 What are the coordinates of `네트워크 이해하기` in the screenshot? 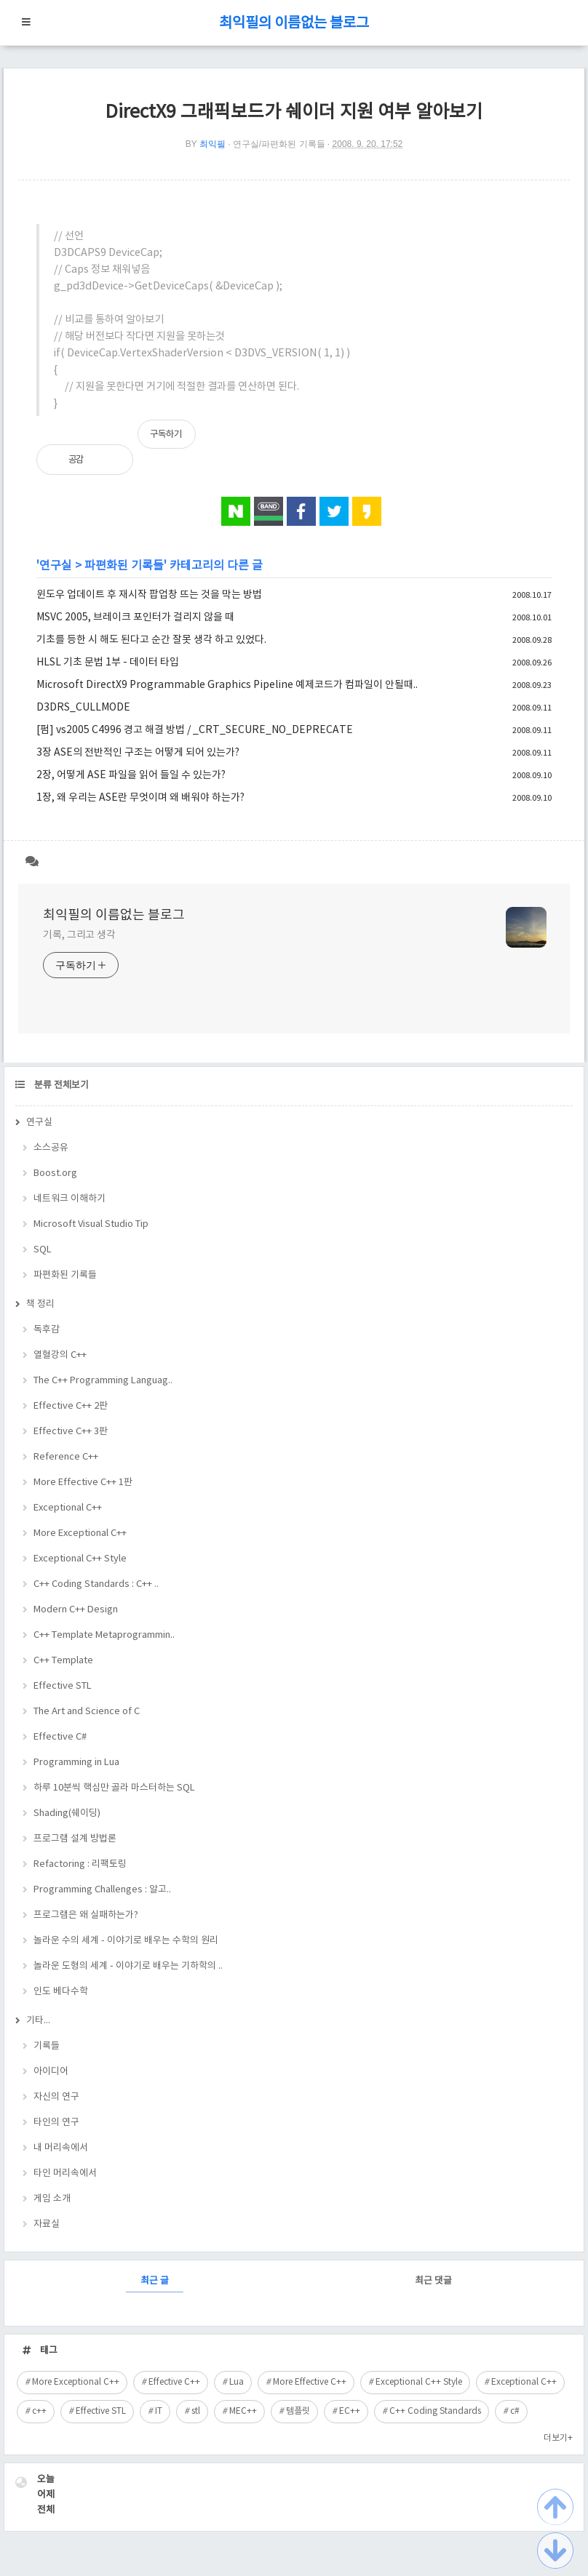 It's located at (69, 1198).